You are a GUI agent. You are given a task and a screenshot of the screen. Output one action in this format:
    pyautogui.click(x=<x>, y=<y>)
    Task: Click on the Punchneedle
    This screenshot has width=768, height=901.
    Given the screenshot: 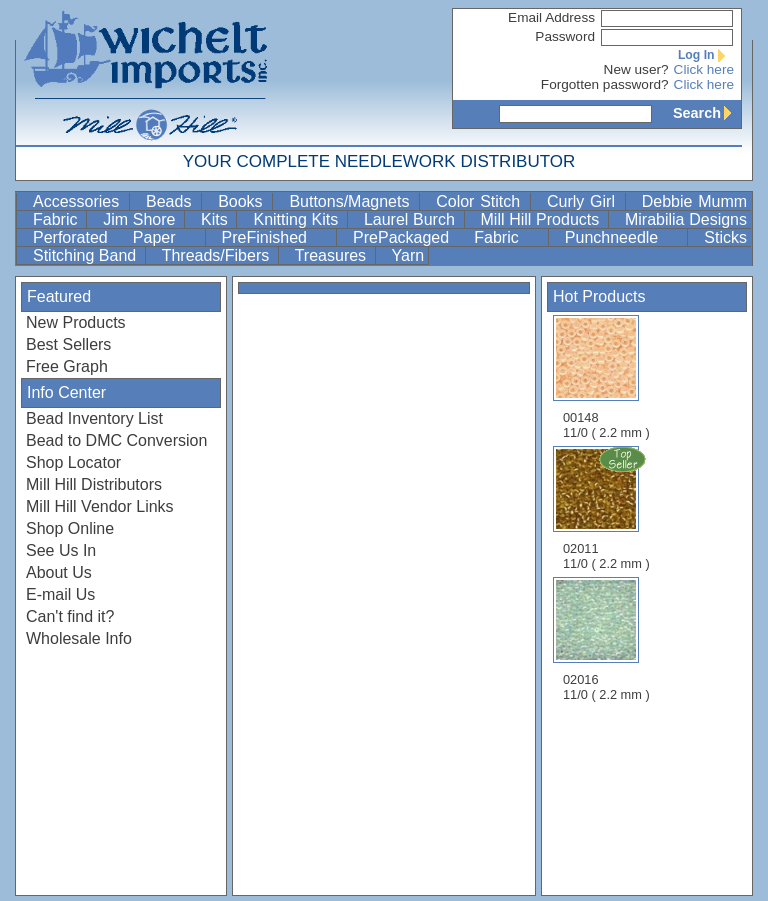 What is the action you would take?
    pyautogui.click(x=624, y=237)
    